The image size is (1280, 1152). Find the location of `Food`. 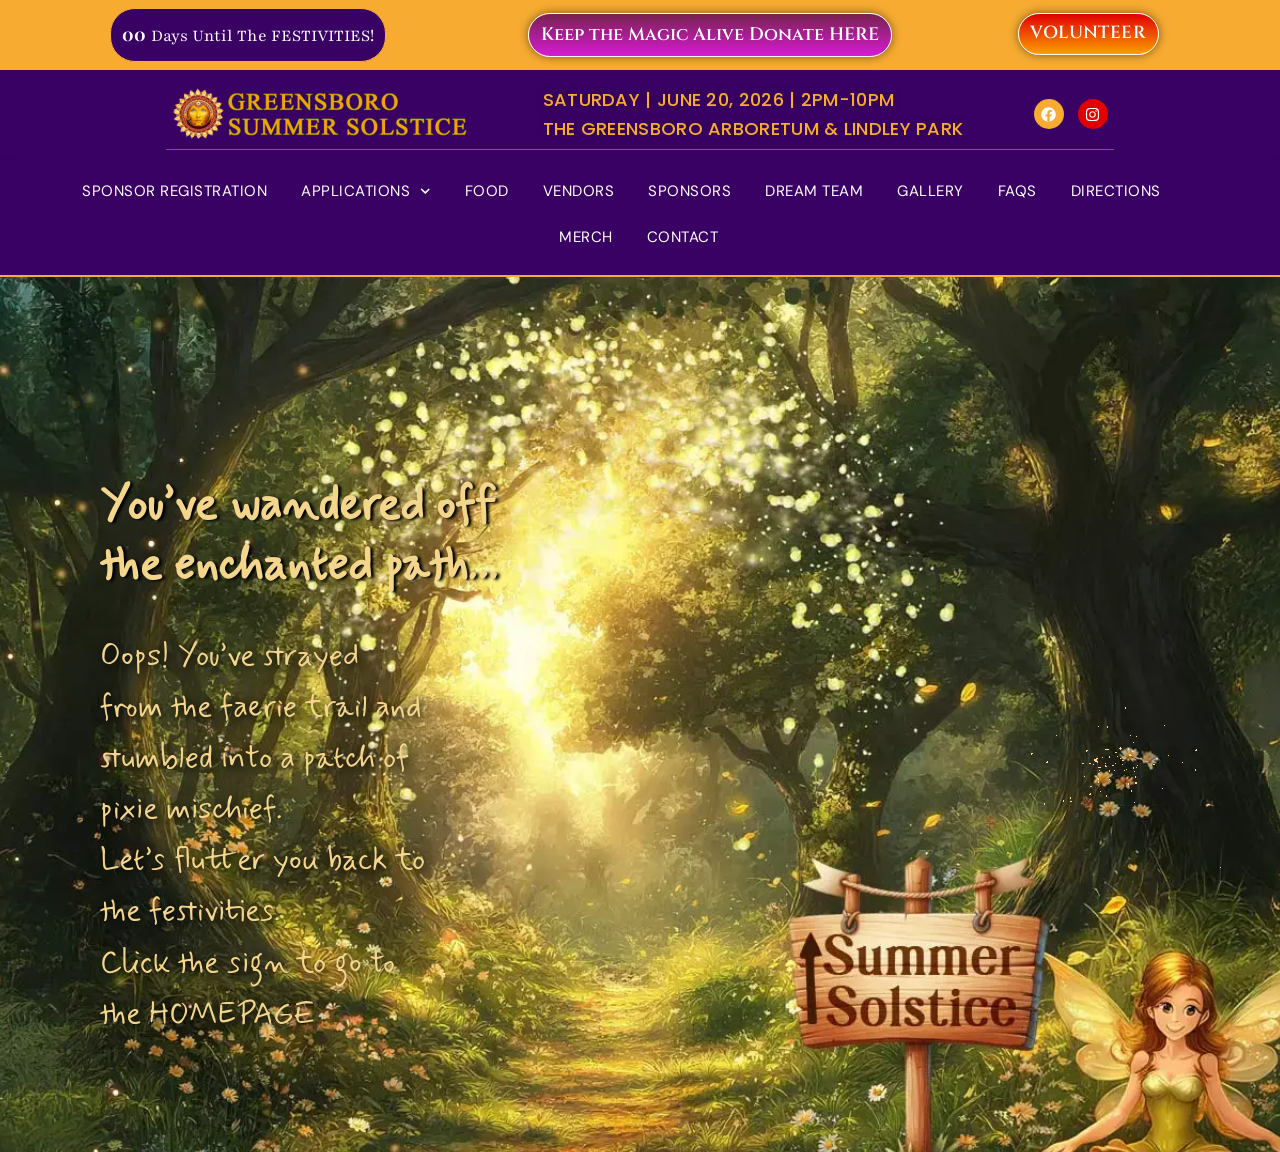

Food is located at coordinates (487, 191).